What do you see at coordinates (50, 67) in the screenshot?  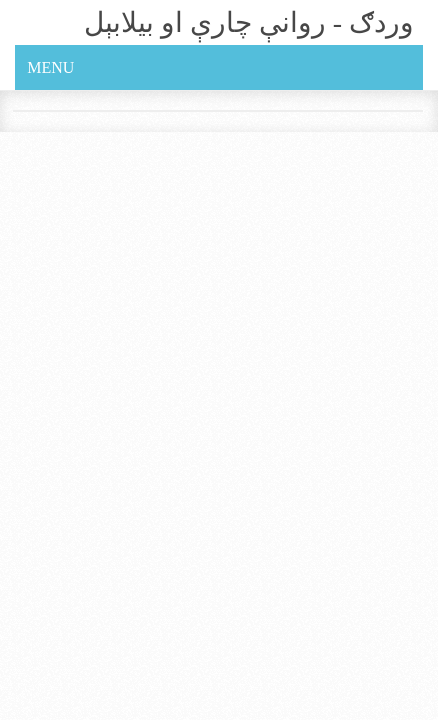 I see `Menu` at bounding box center [50, 67].